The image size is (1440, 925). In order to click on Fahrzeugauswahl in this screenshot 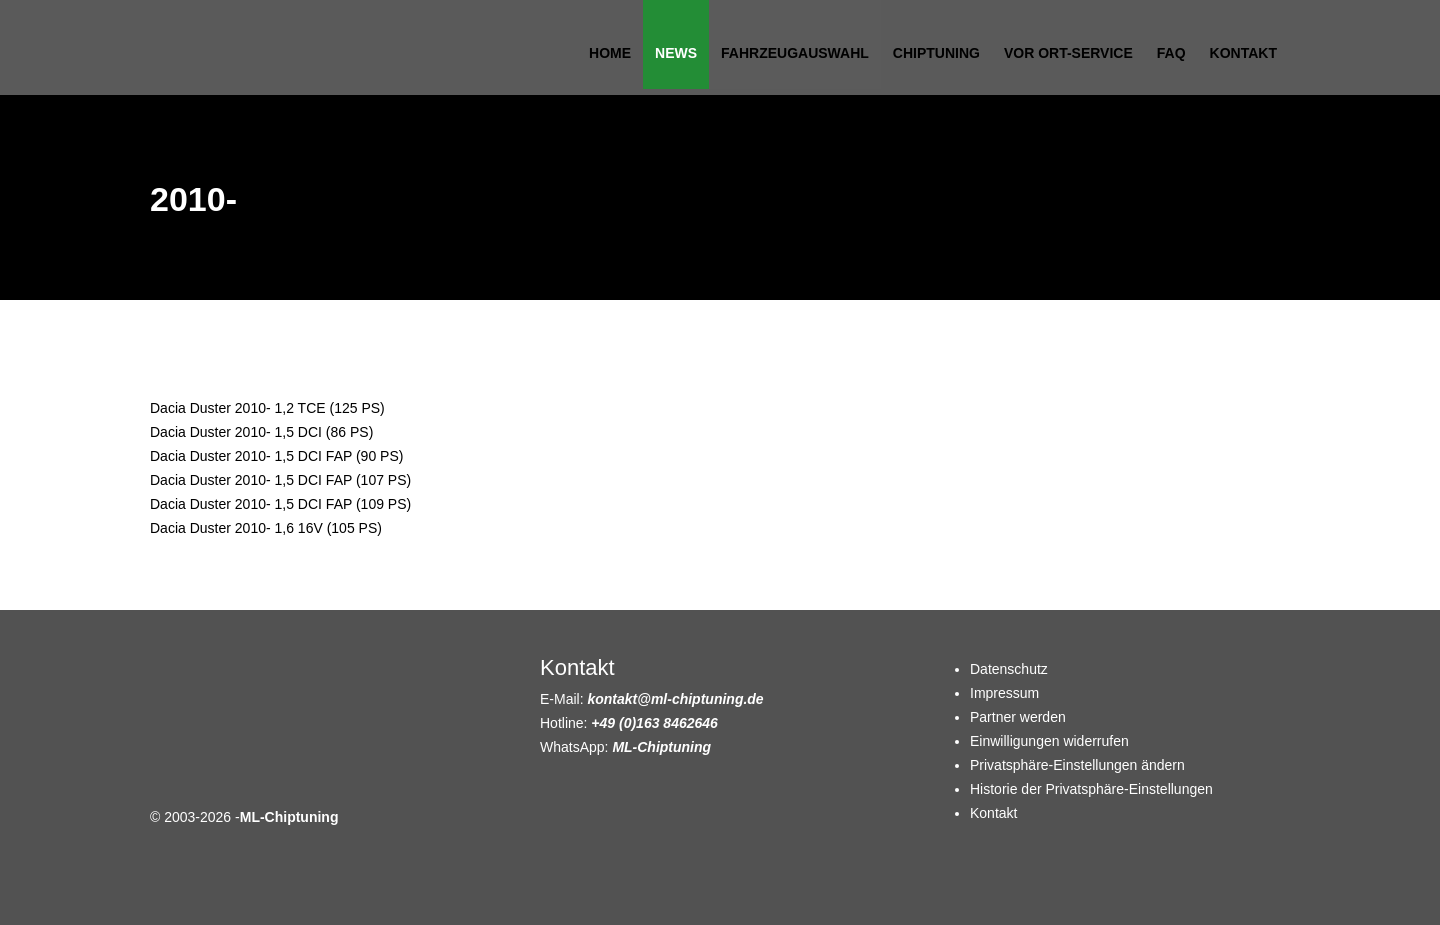, I will do `click(795, 53)`.